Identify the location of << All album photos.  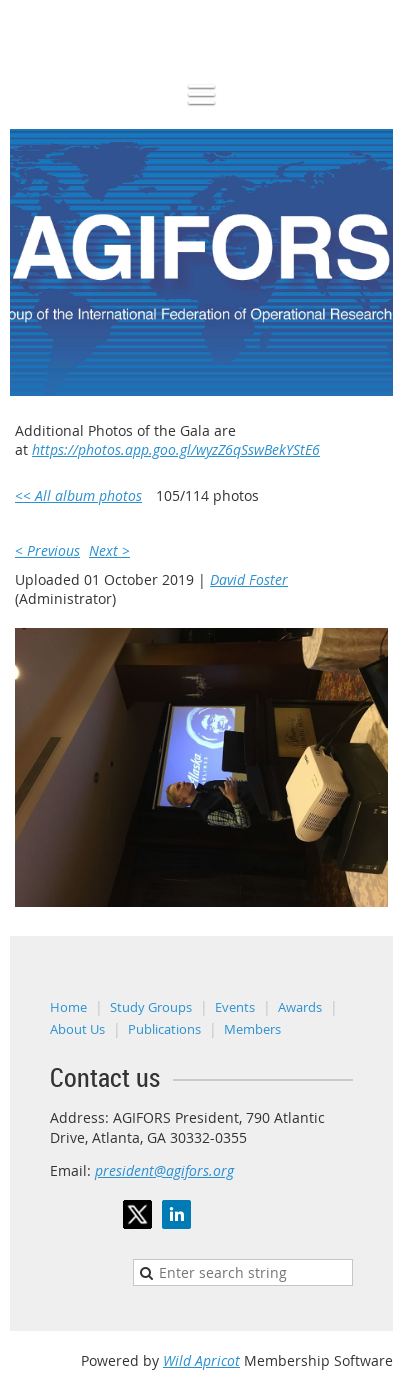
(78, 495).